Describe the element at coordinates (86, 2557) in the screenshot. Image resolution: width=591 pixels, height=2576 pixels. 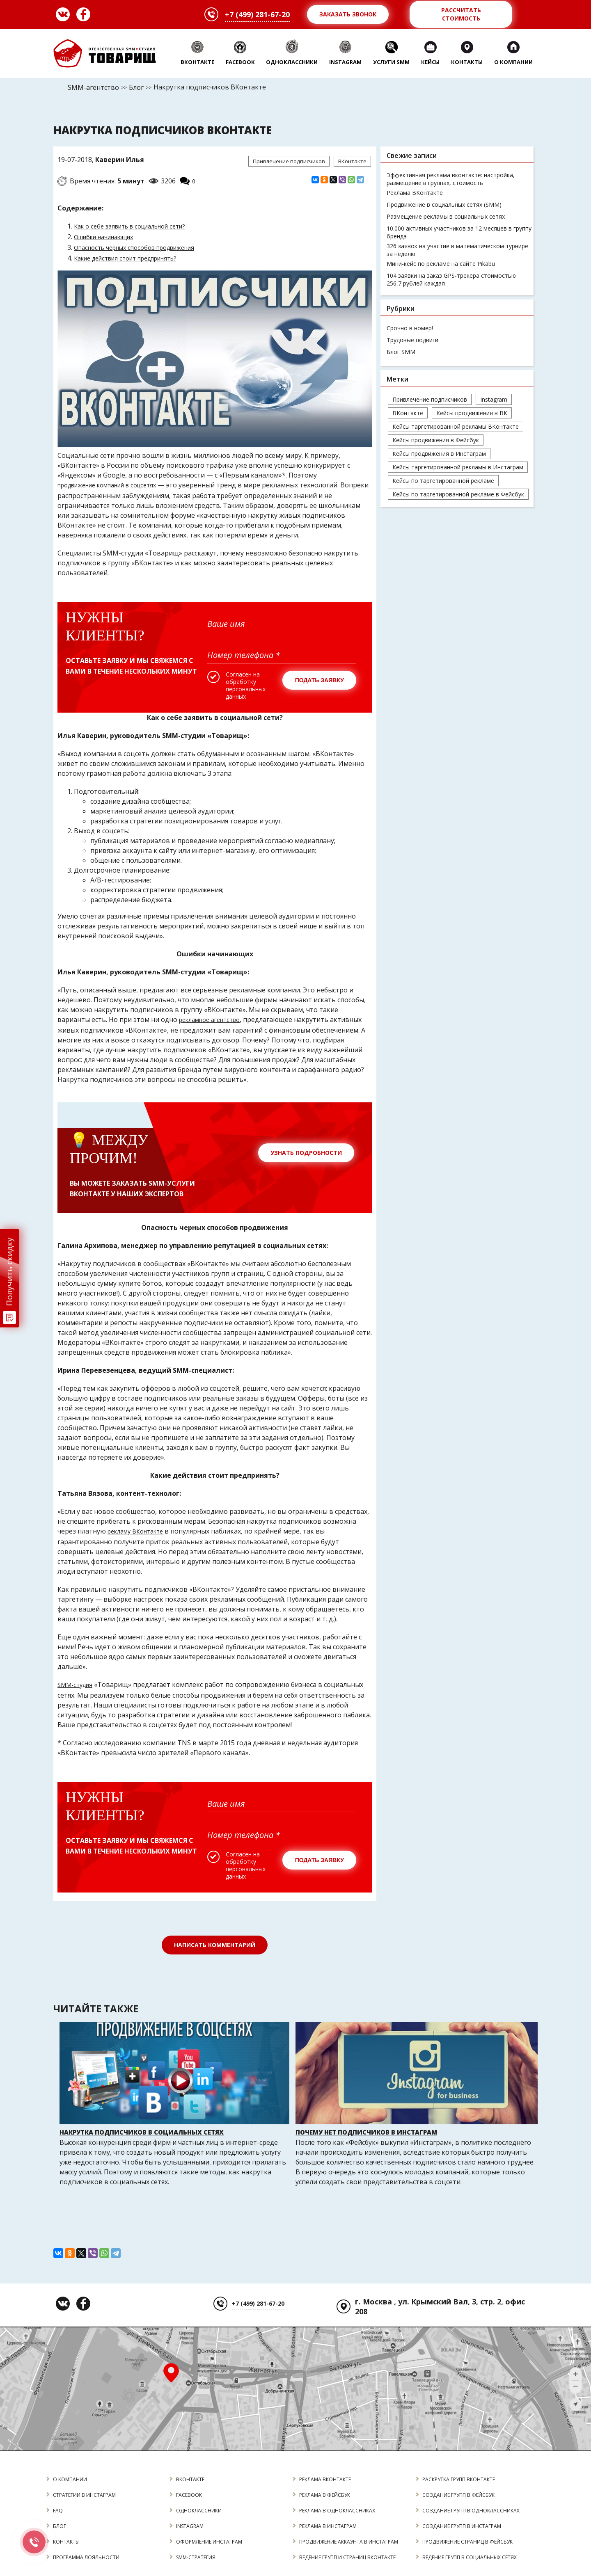
I see `программа лояльности` at that location.